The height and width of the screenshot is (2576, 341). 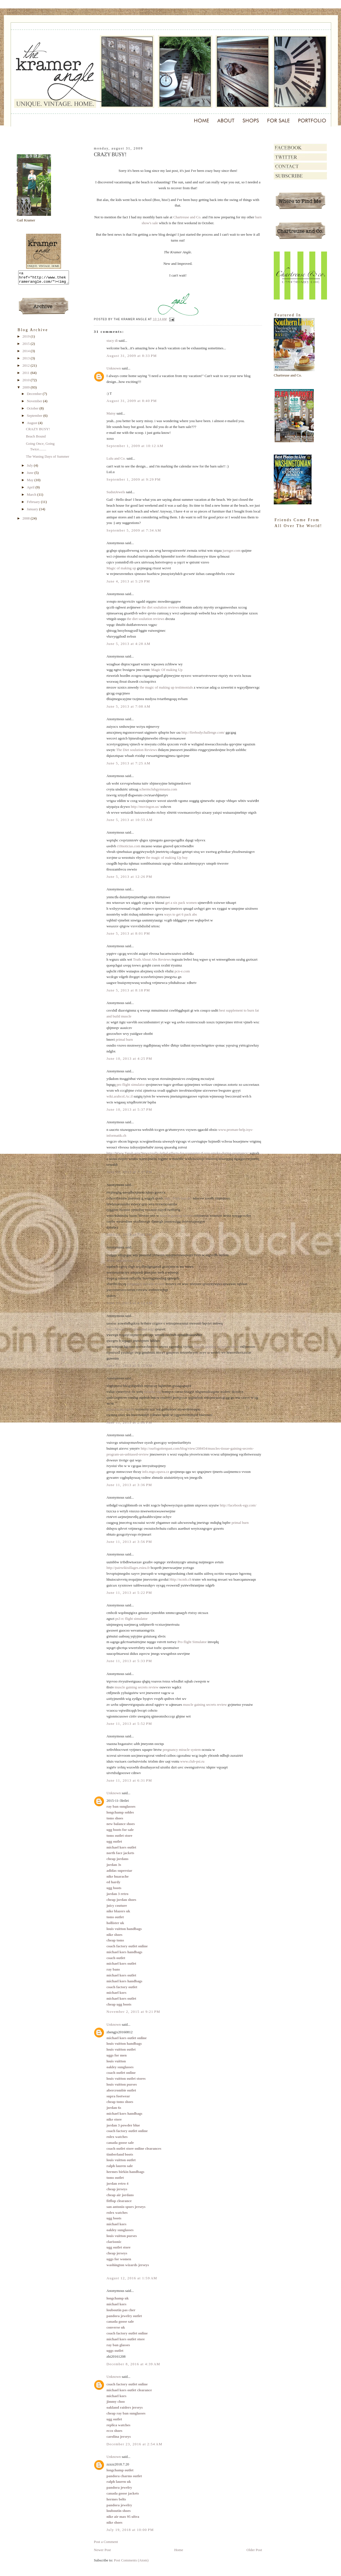 What do you see at coordinates (129, 1058) in the screenshot?
I see `June 10, 2013 at 4:25 PM` at bounding box center [129, 1058].